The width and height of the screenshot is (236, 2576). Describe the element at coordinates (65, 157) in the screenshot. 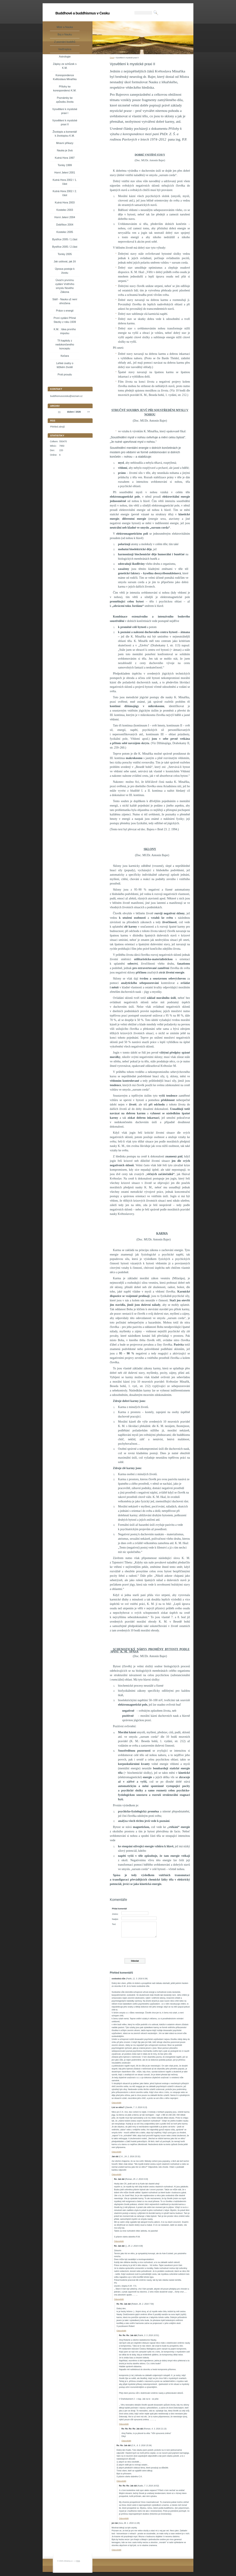

I see `Kutná Hora 1997` at that location.